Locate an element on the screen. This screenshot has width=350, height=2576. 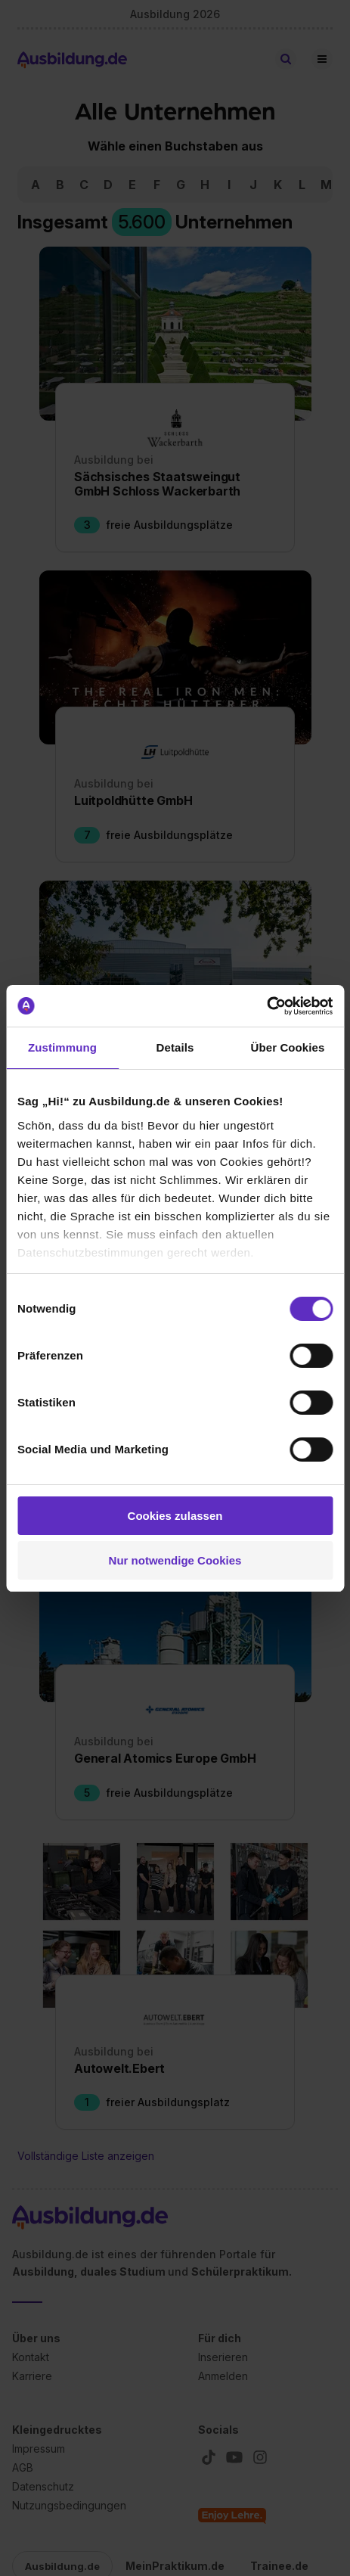
[Cookiebot von Usercentrics - öffnet in einem neuen Fenster] is located at coordinates (266, 1006).